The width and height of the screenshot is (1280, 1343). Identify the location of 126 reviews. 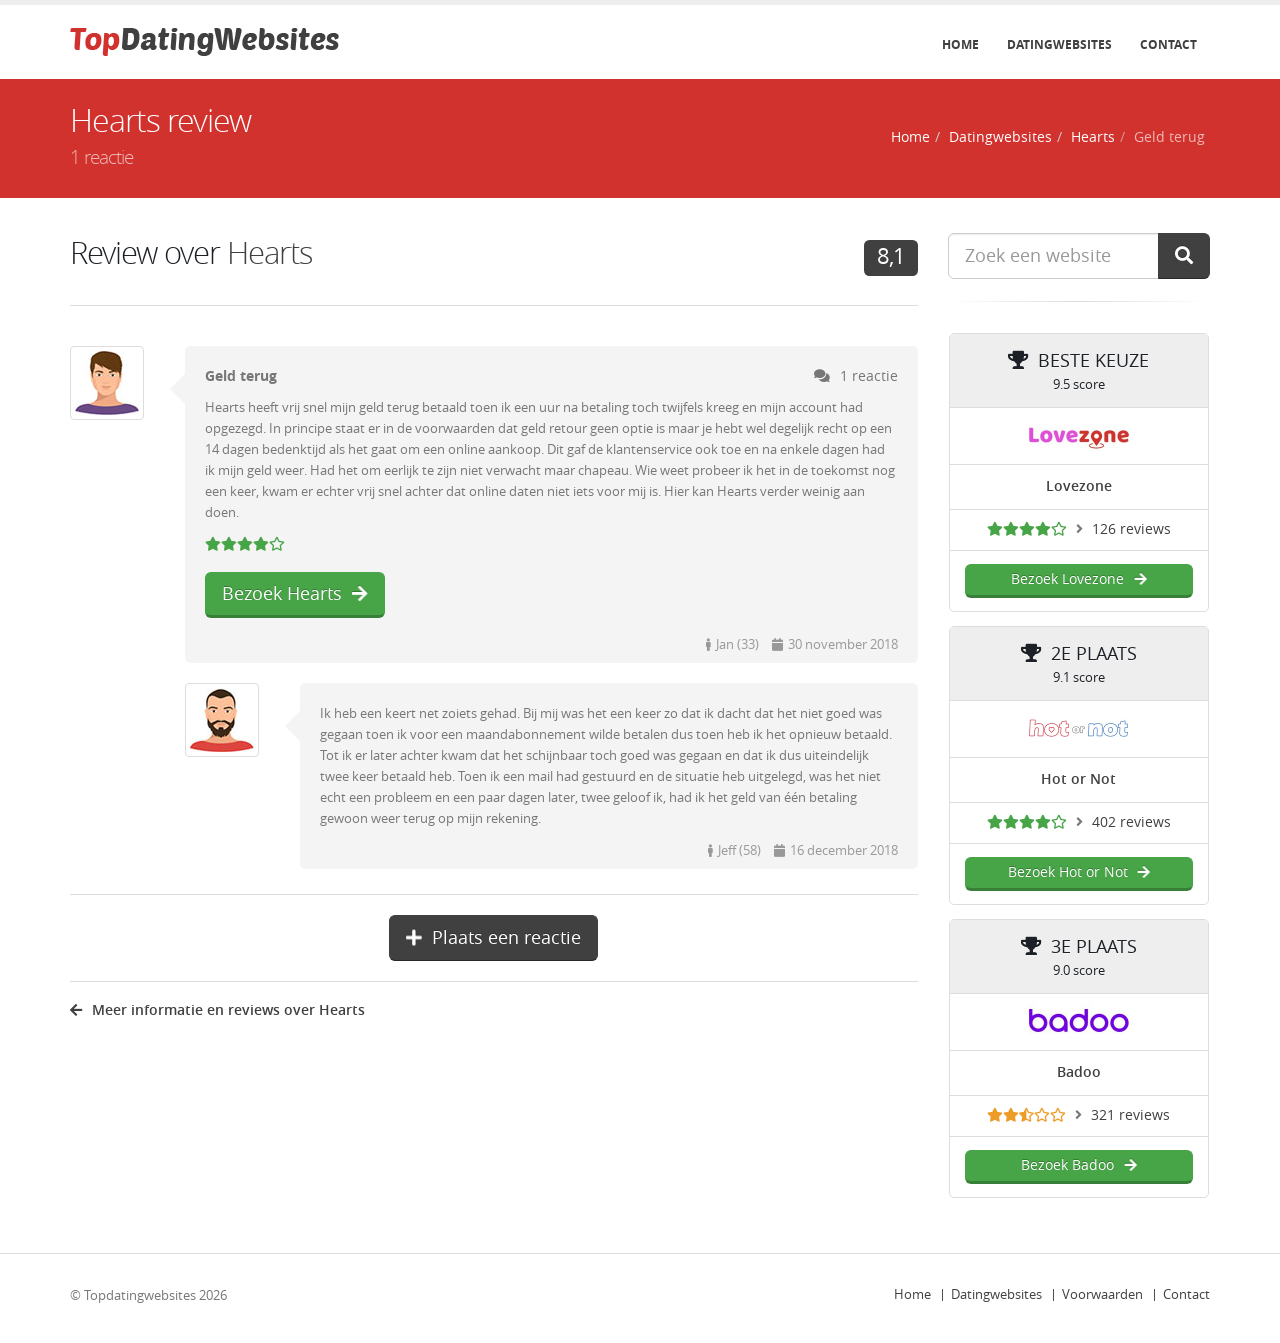
(1131, 529).